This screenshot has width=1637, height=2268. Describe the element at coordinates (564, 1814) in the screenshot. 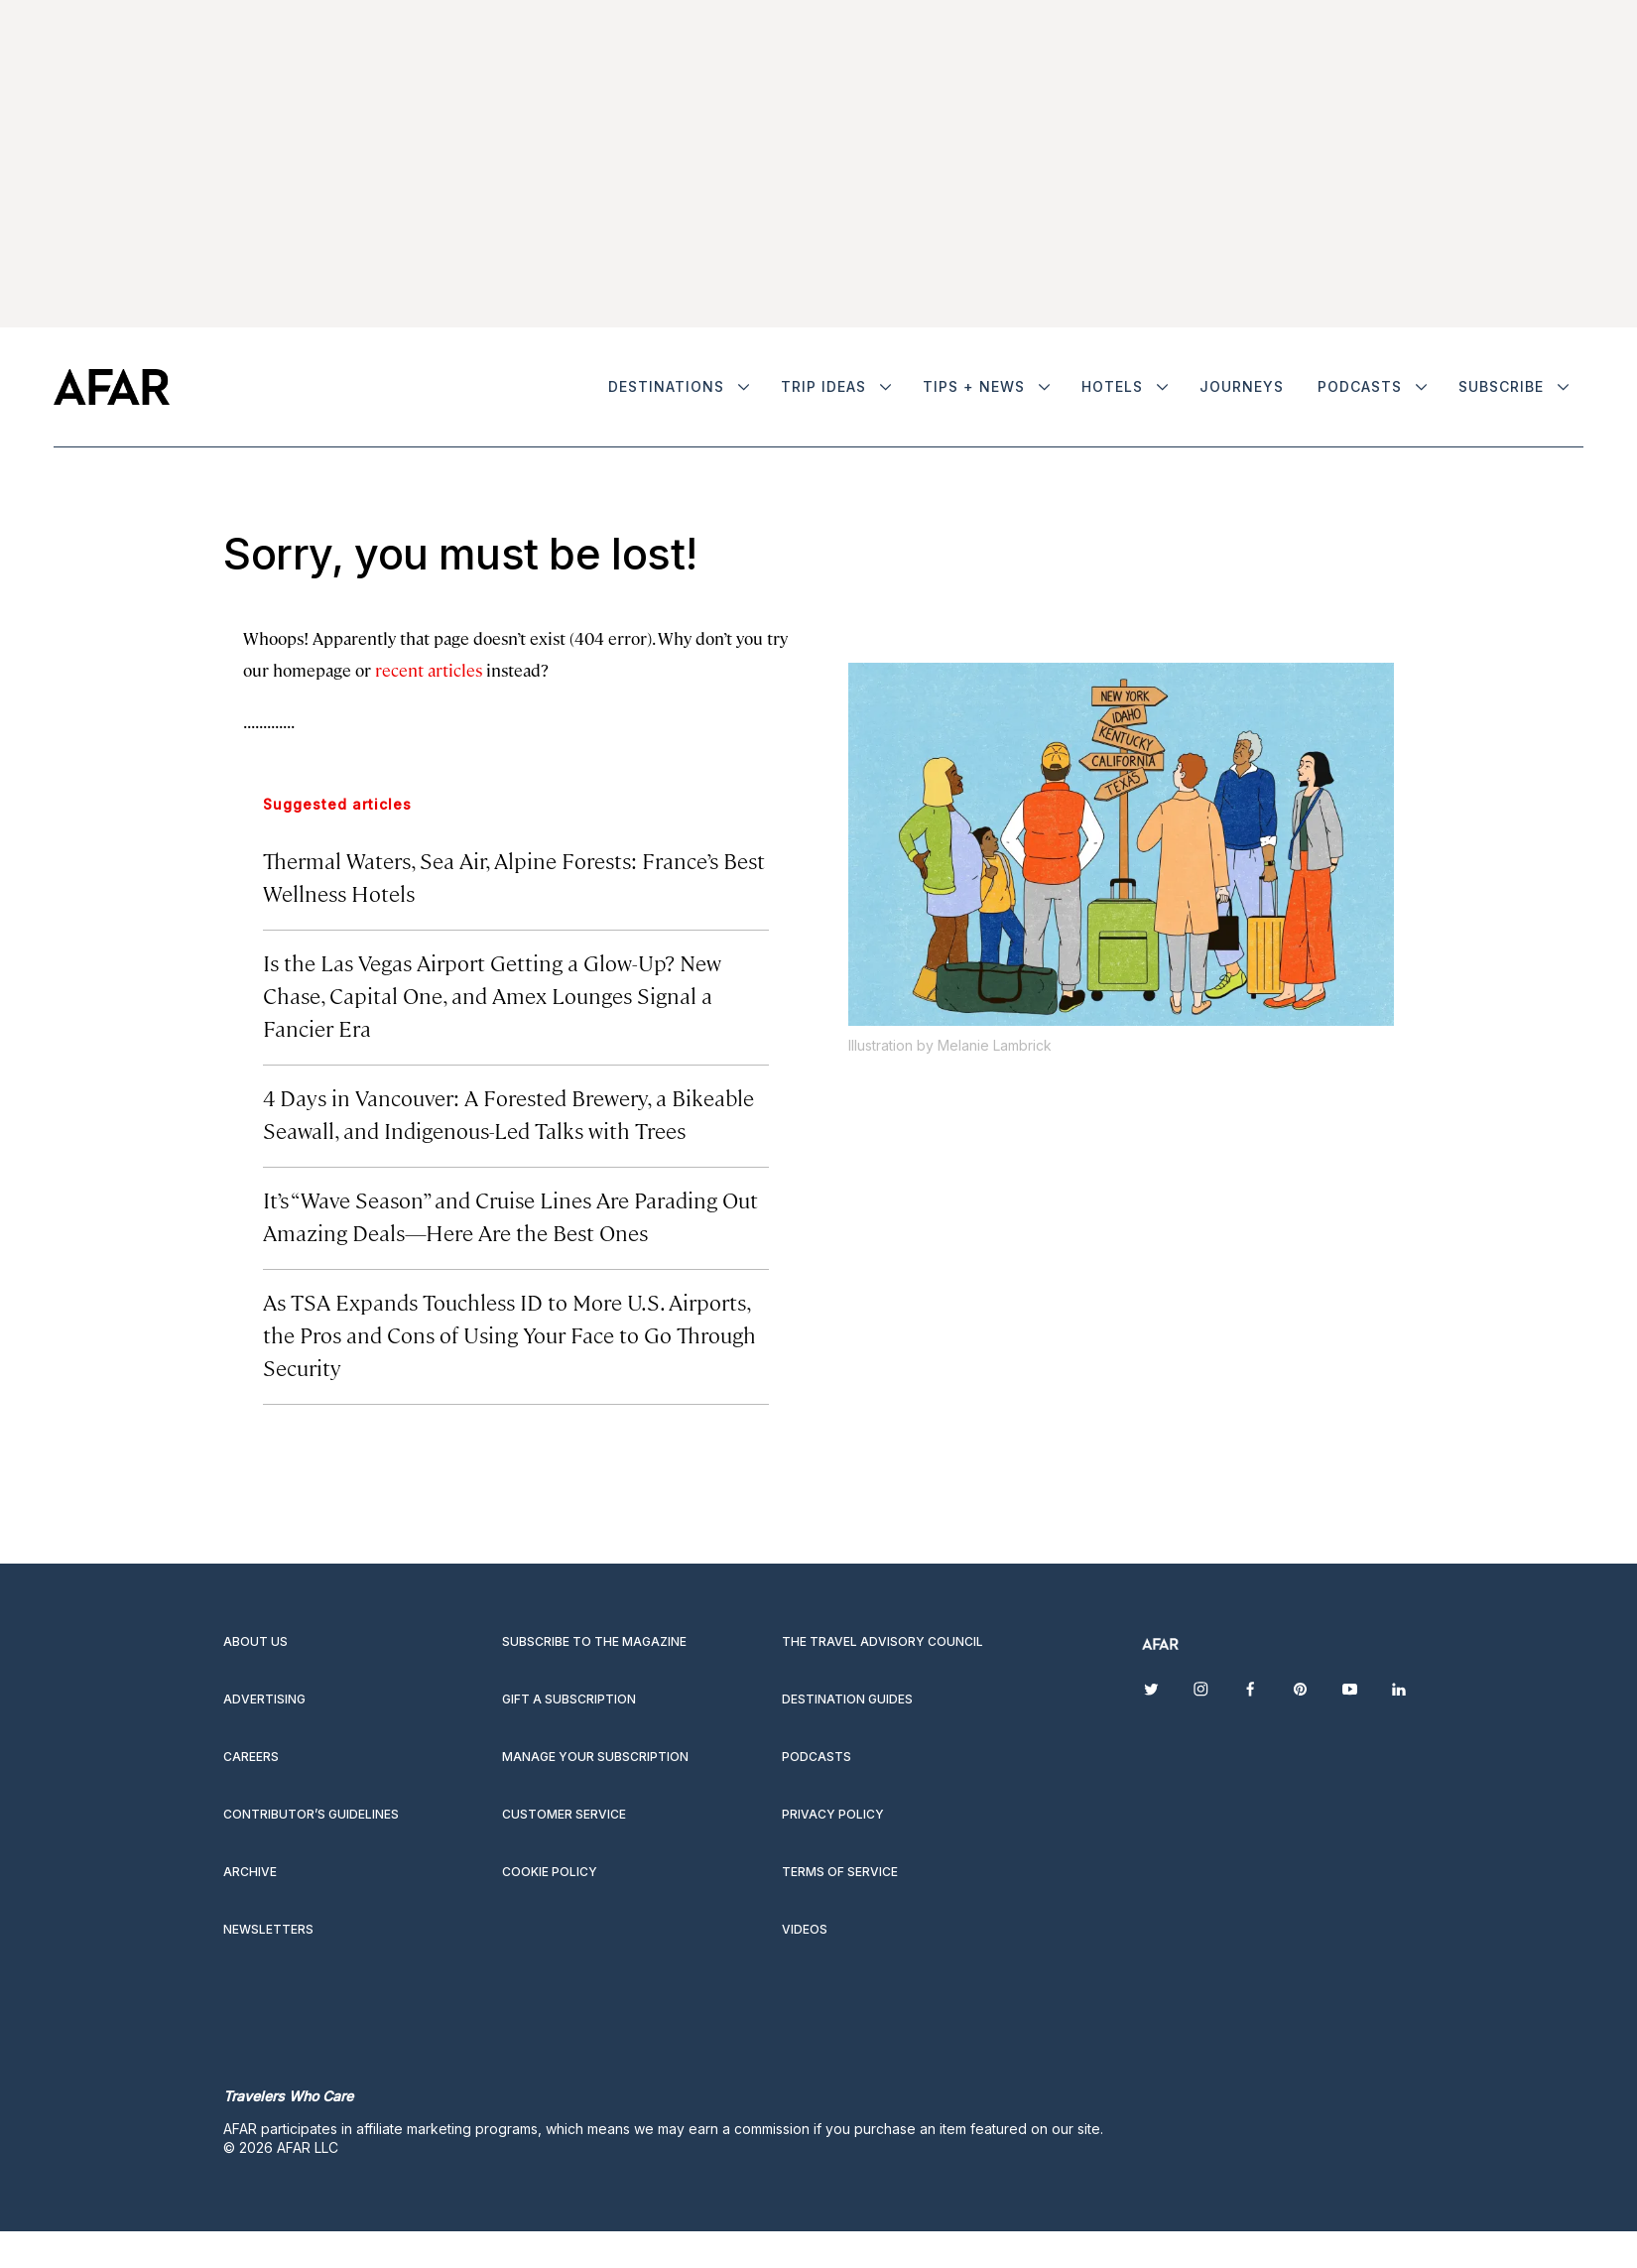

I see `Customer Service` at that location.